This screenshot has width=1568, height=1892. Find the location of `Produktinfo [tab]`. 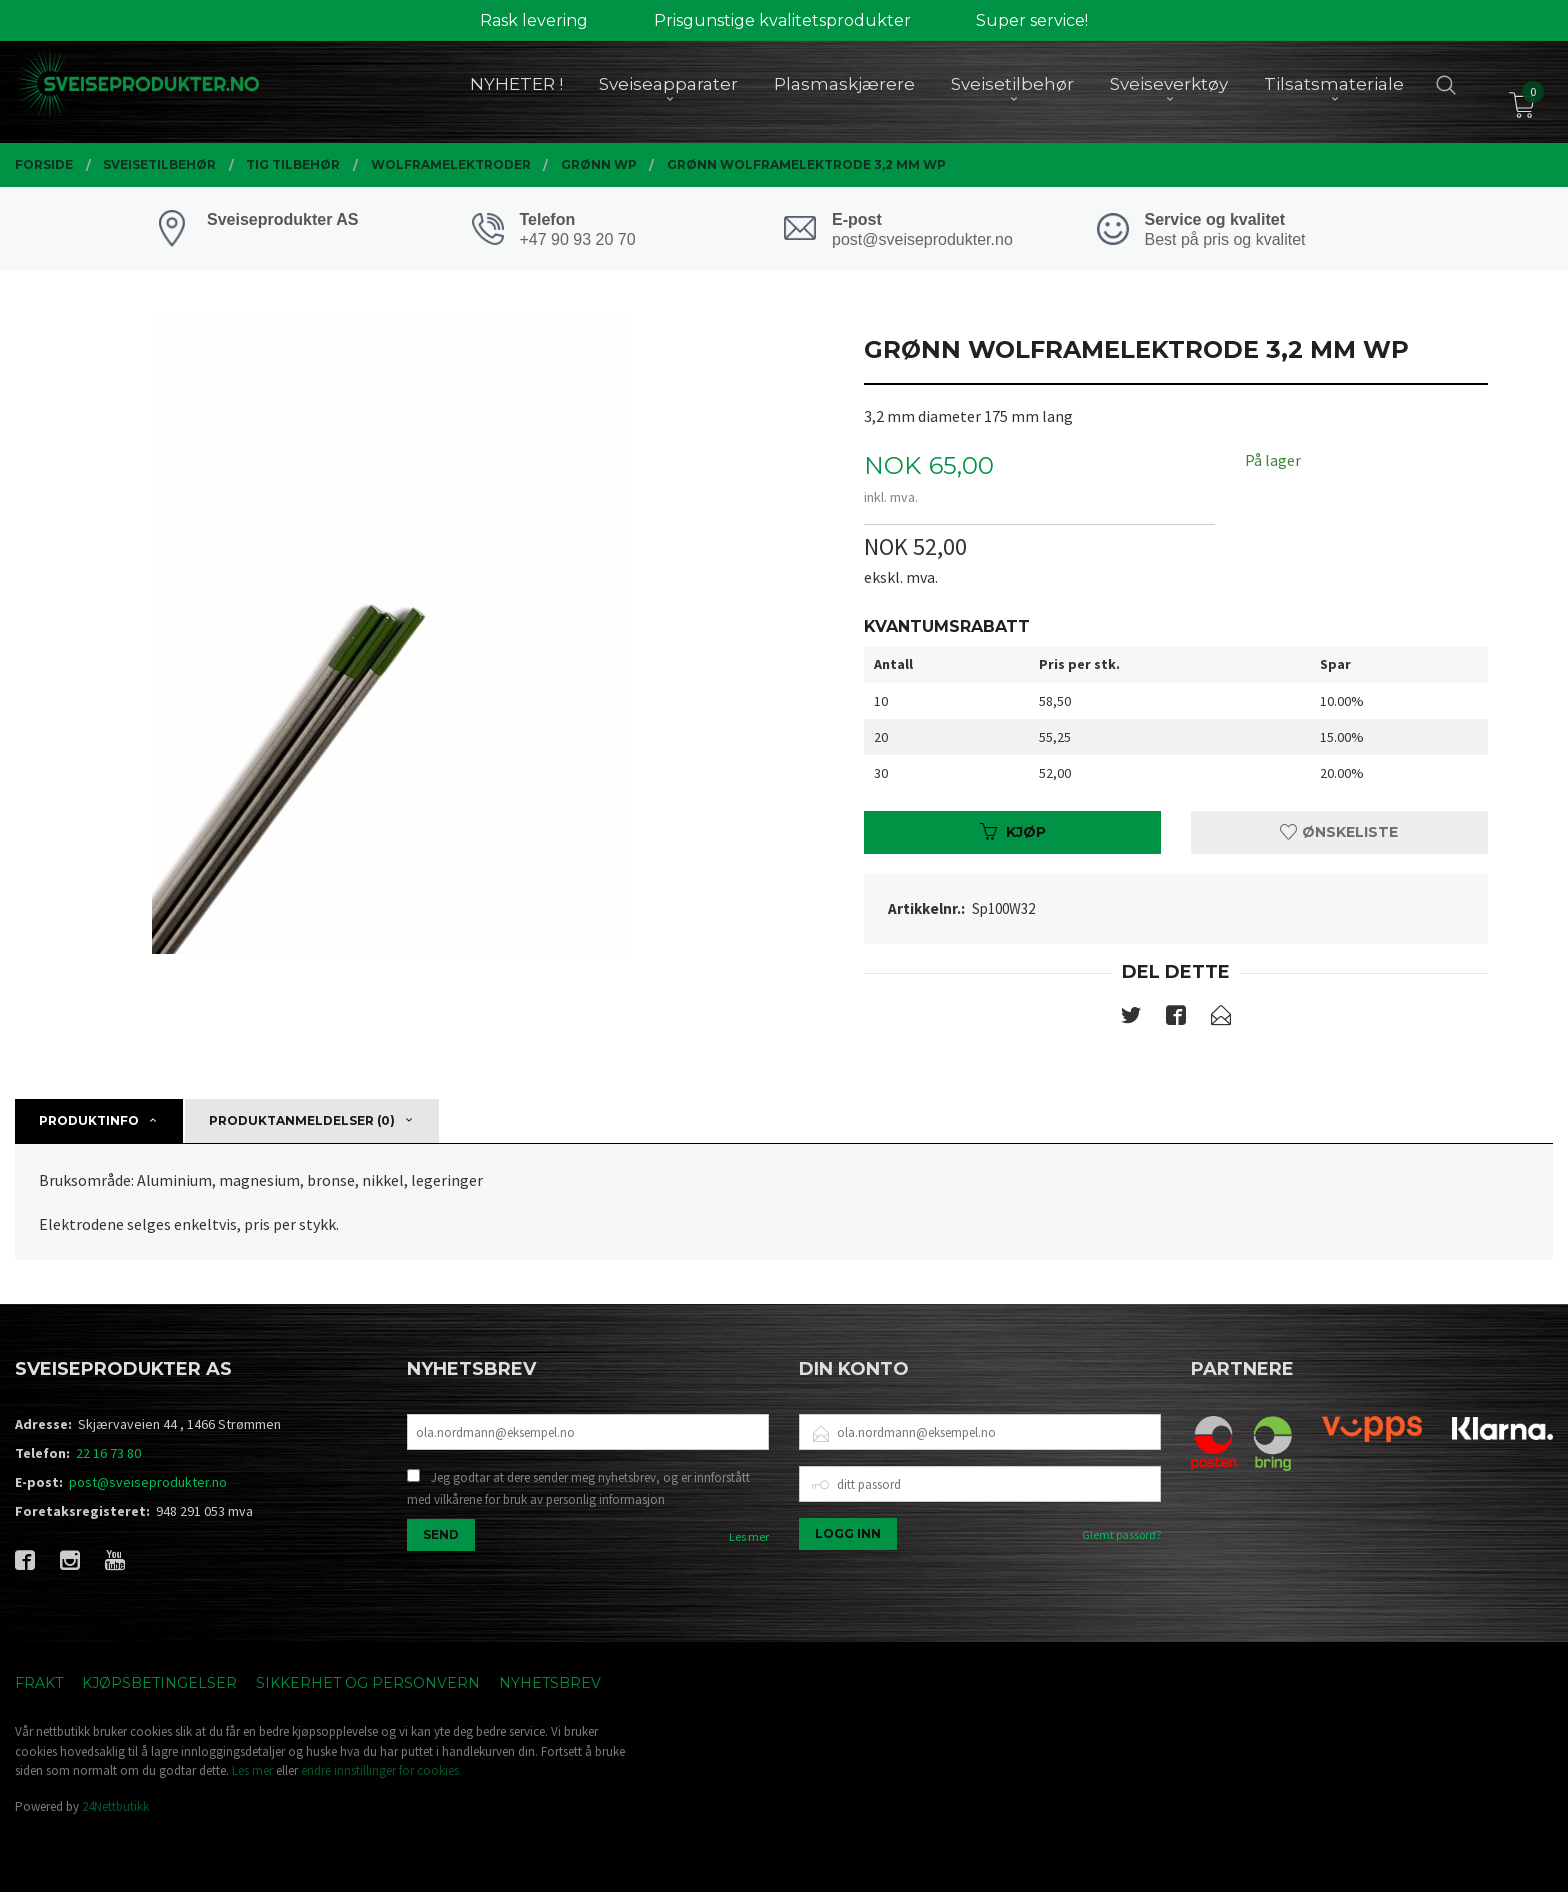

Produktinfo [tab] is located at coordinates (89, 1120).